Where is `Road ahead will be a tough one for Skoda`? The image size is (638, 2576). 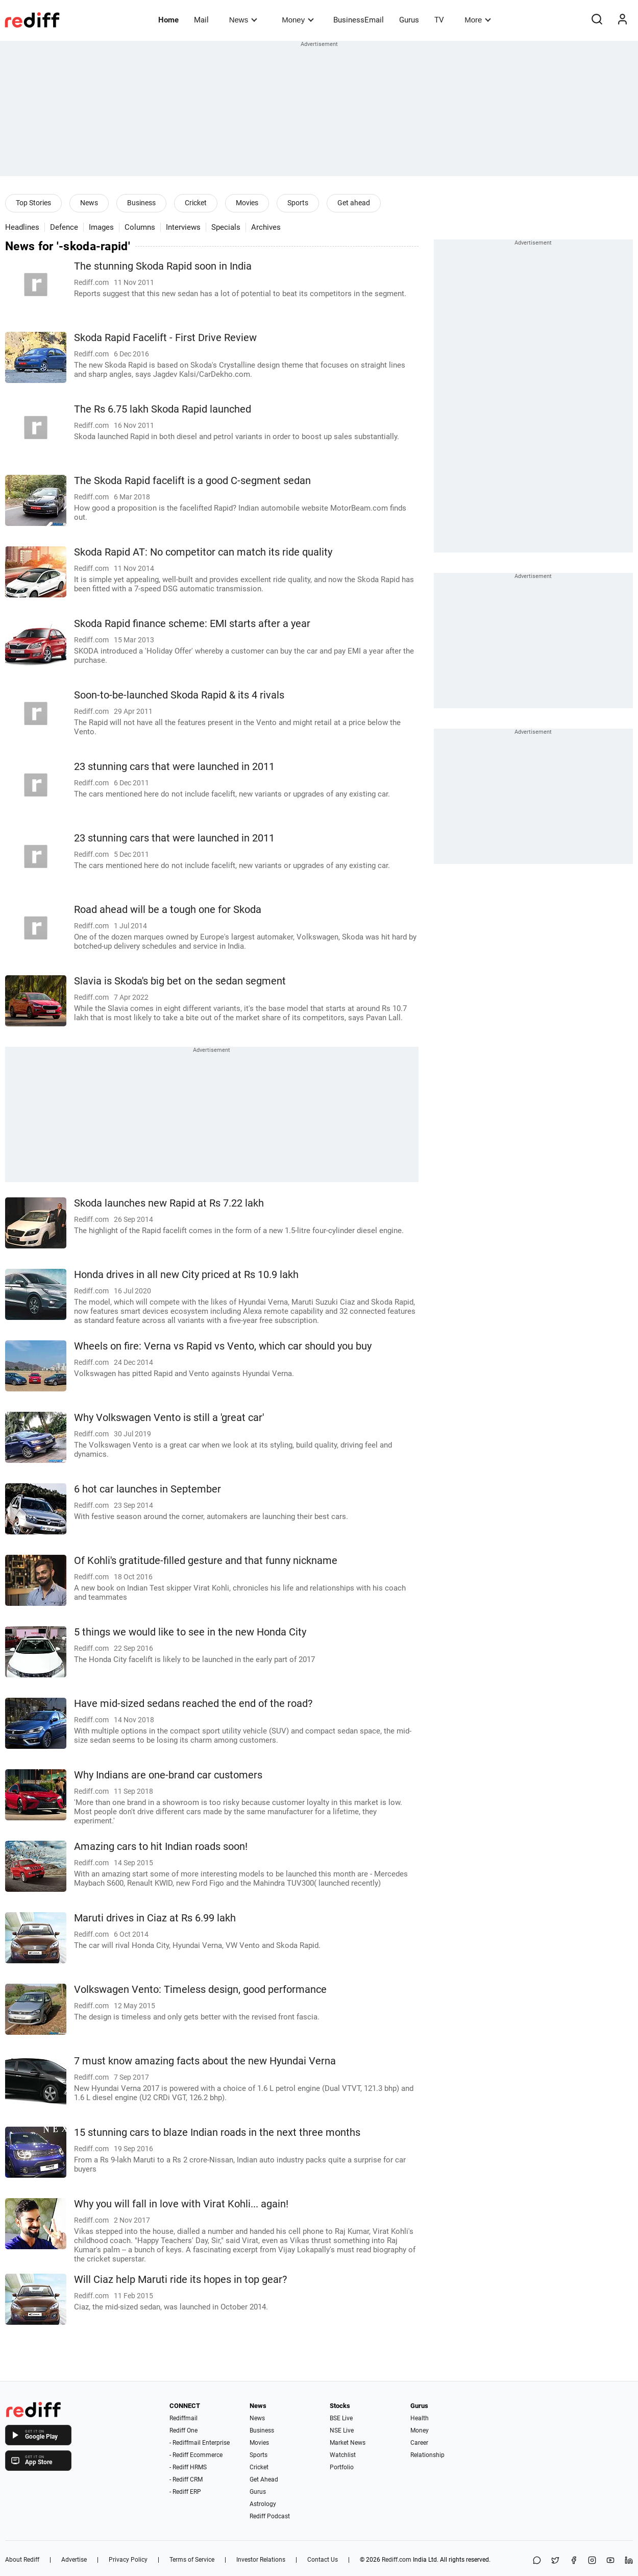
Road ahead will be a tough one for Skoda is located at coordinates (167, 910).